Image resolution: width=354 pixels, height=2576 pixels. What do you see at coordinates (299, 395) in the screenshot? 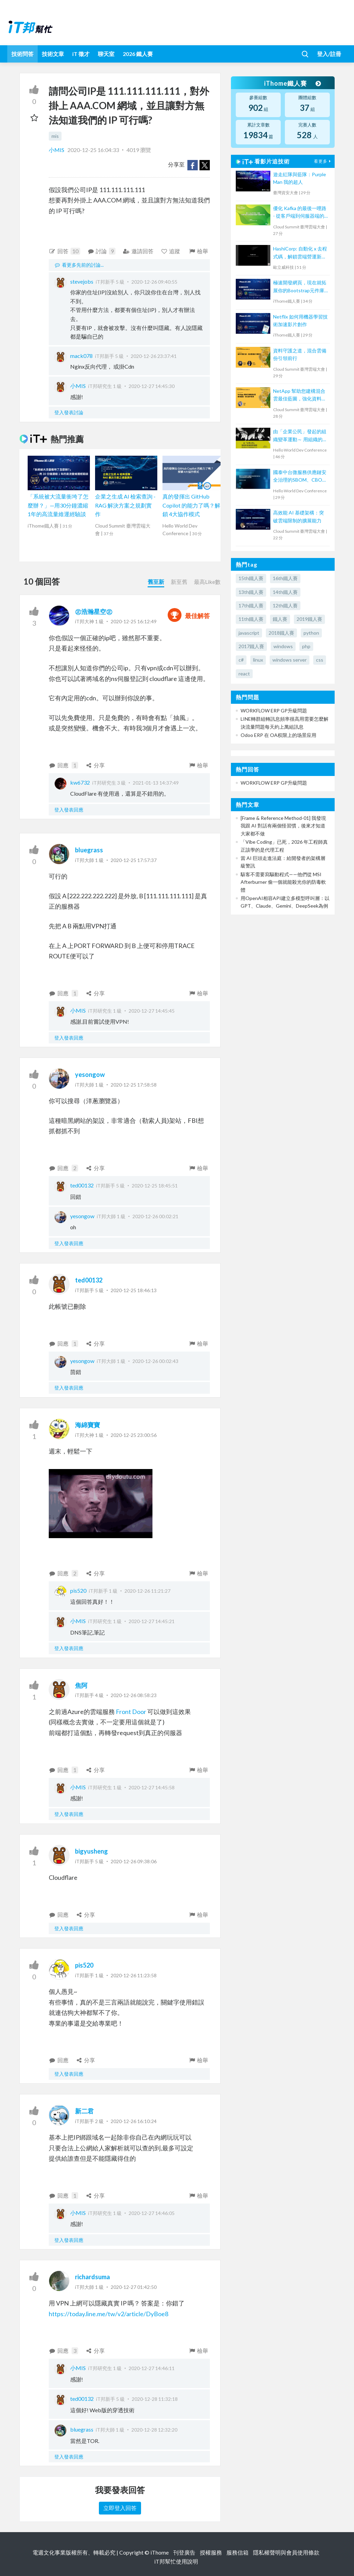
I see `NetApp 幫助您建構混合雲最佳藍圖，強化資料管理` at bounding box center [299, 395].